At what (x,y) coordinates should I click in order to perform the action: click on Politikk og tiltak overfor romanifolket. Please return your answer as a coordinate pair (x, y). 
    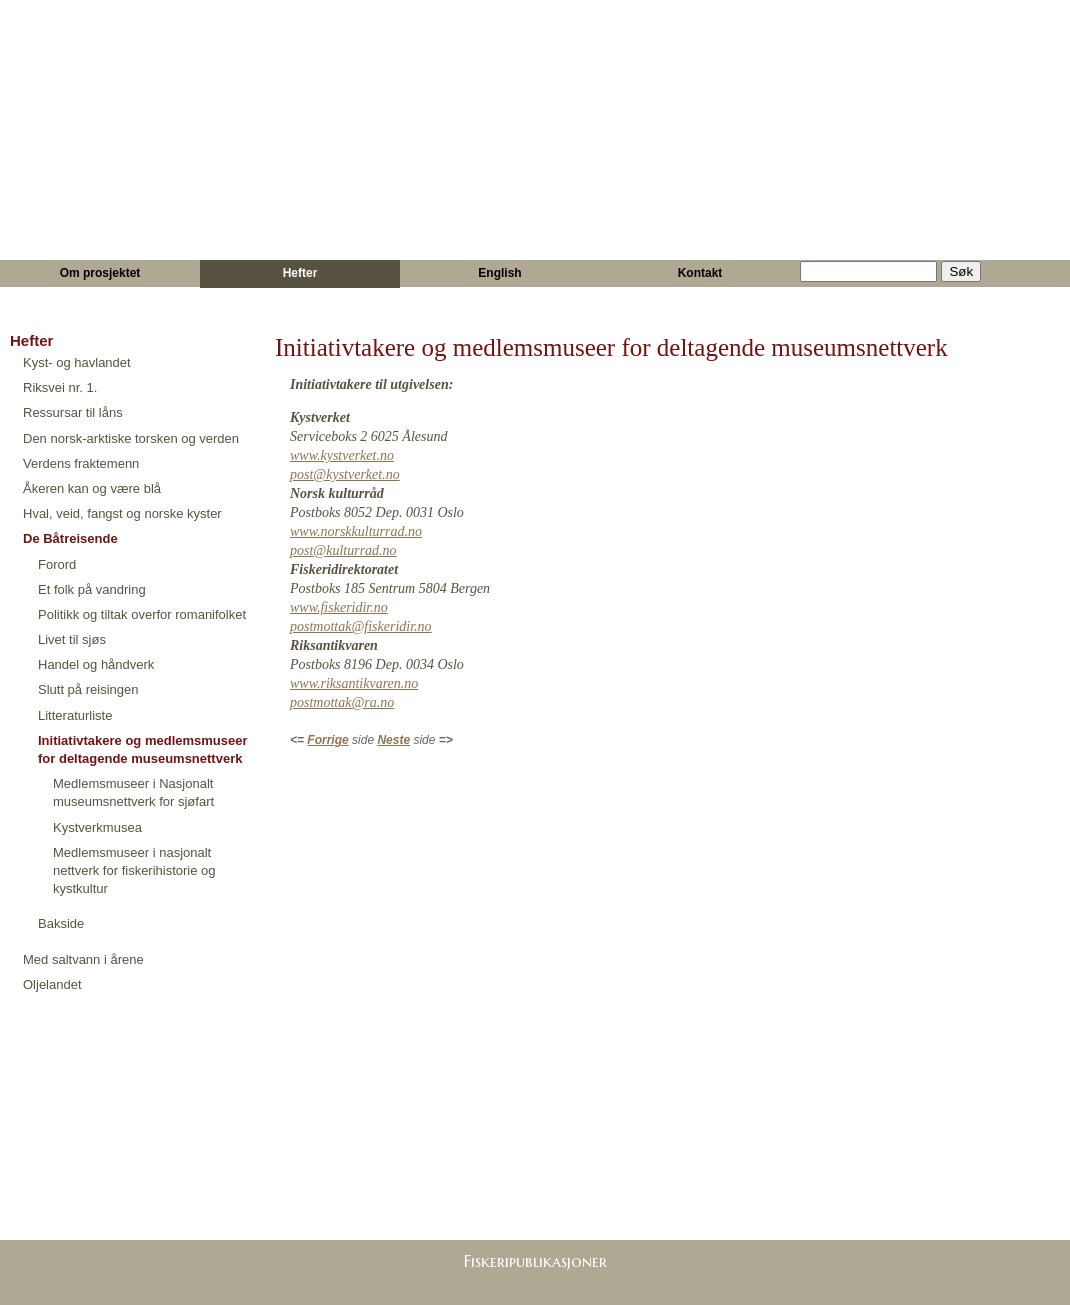
    Looking at the image, I should click on (142, 614).